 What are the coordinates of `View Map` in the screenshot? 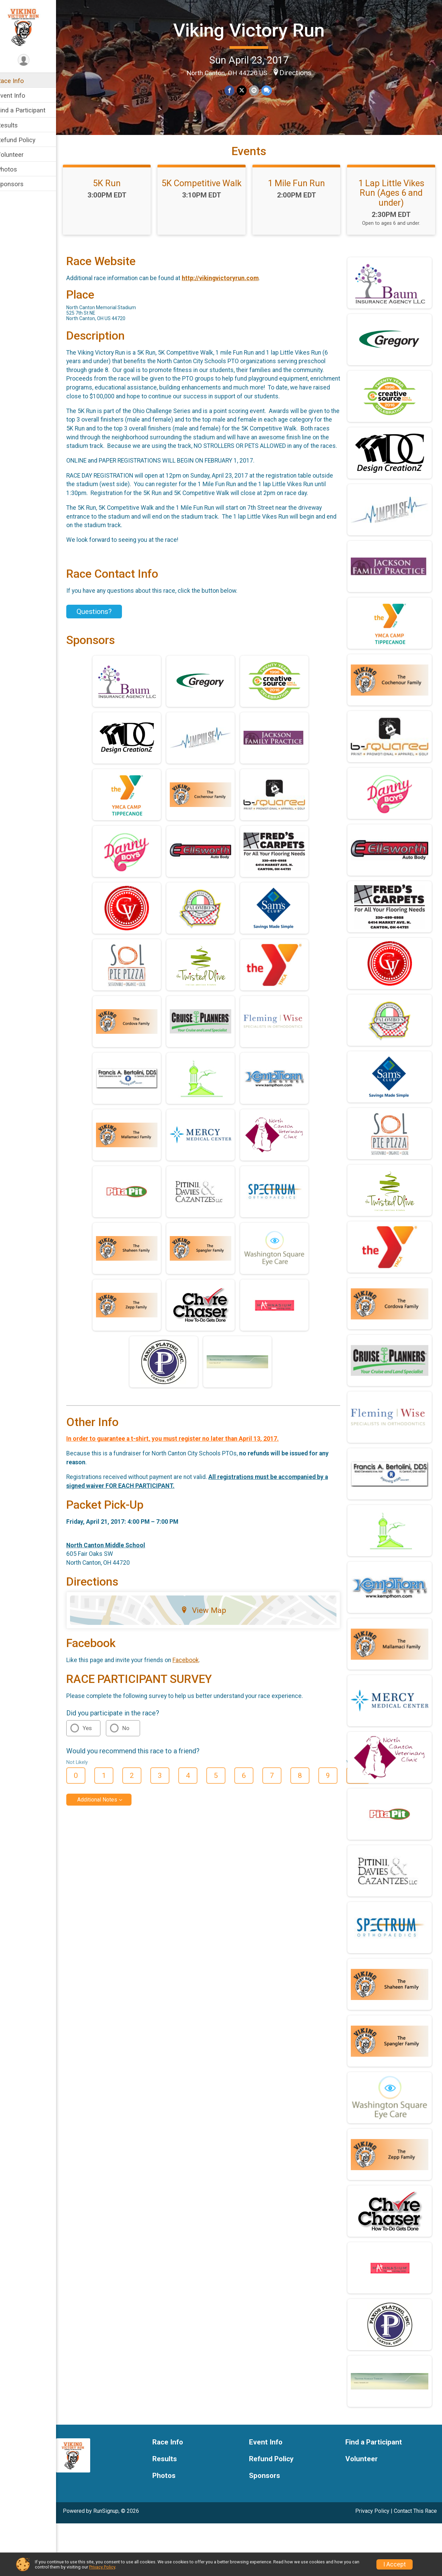 It's located at (209, 1671).